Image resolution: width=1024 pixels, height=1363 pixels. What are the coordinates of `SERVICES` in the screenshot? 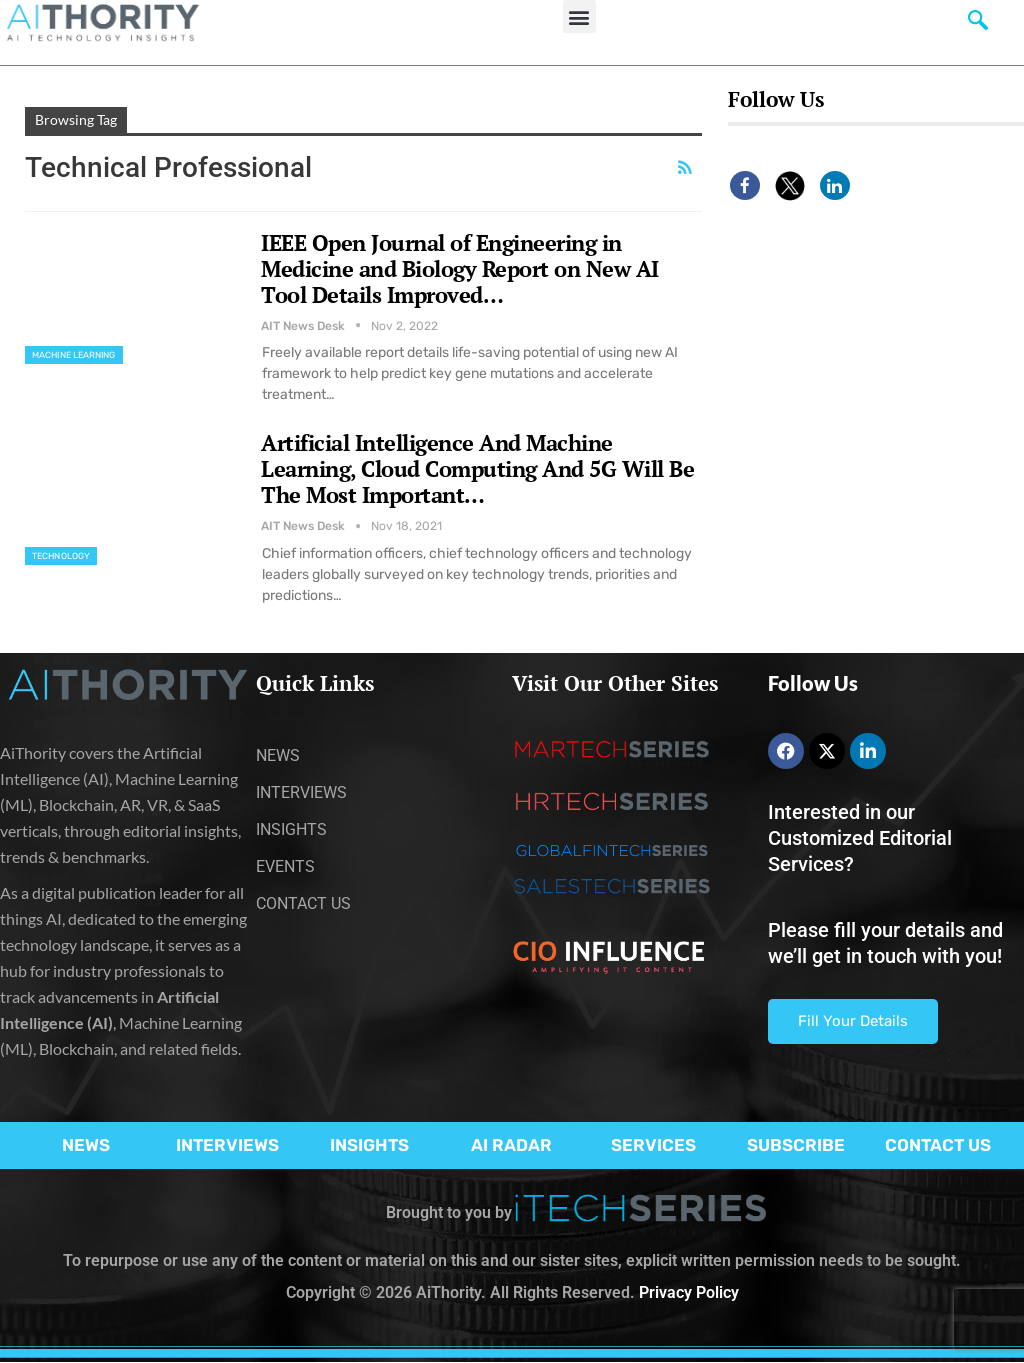 It's located at (653, 1145).